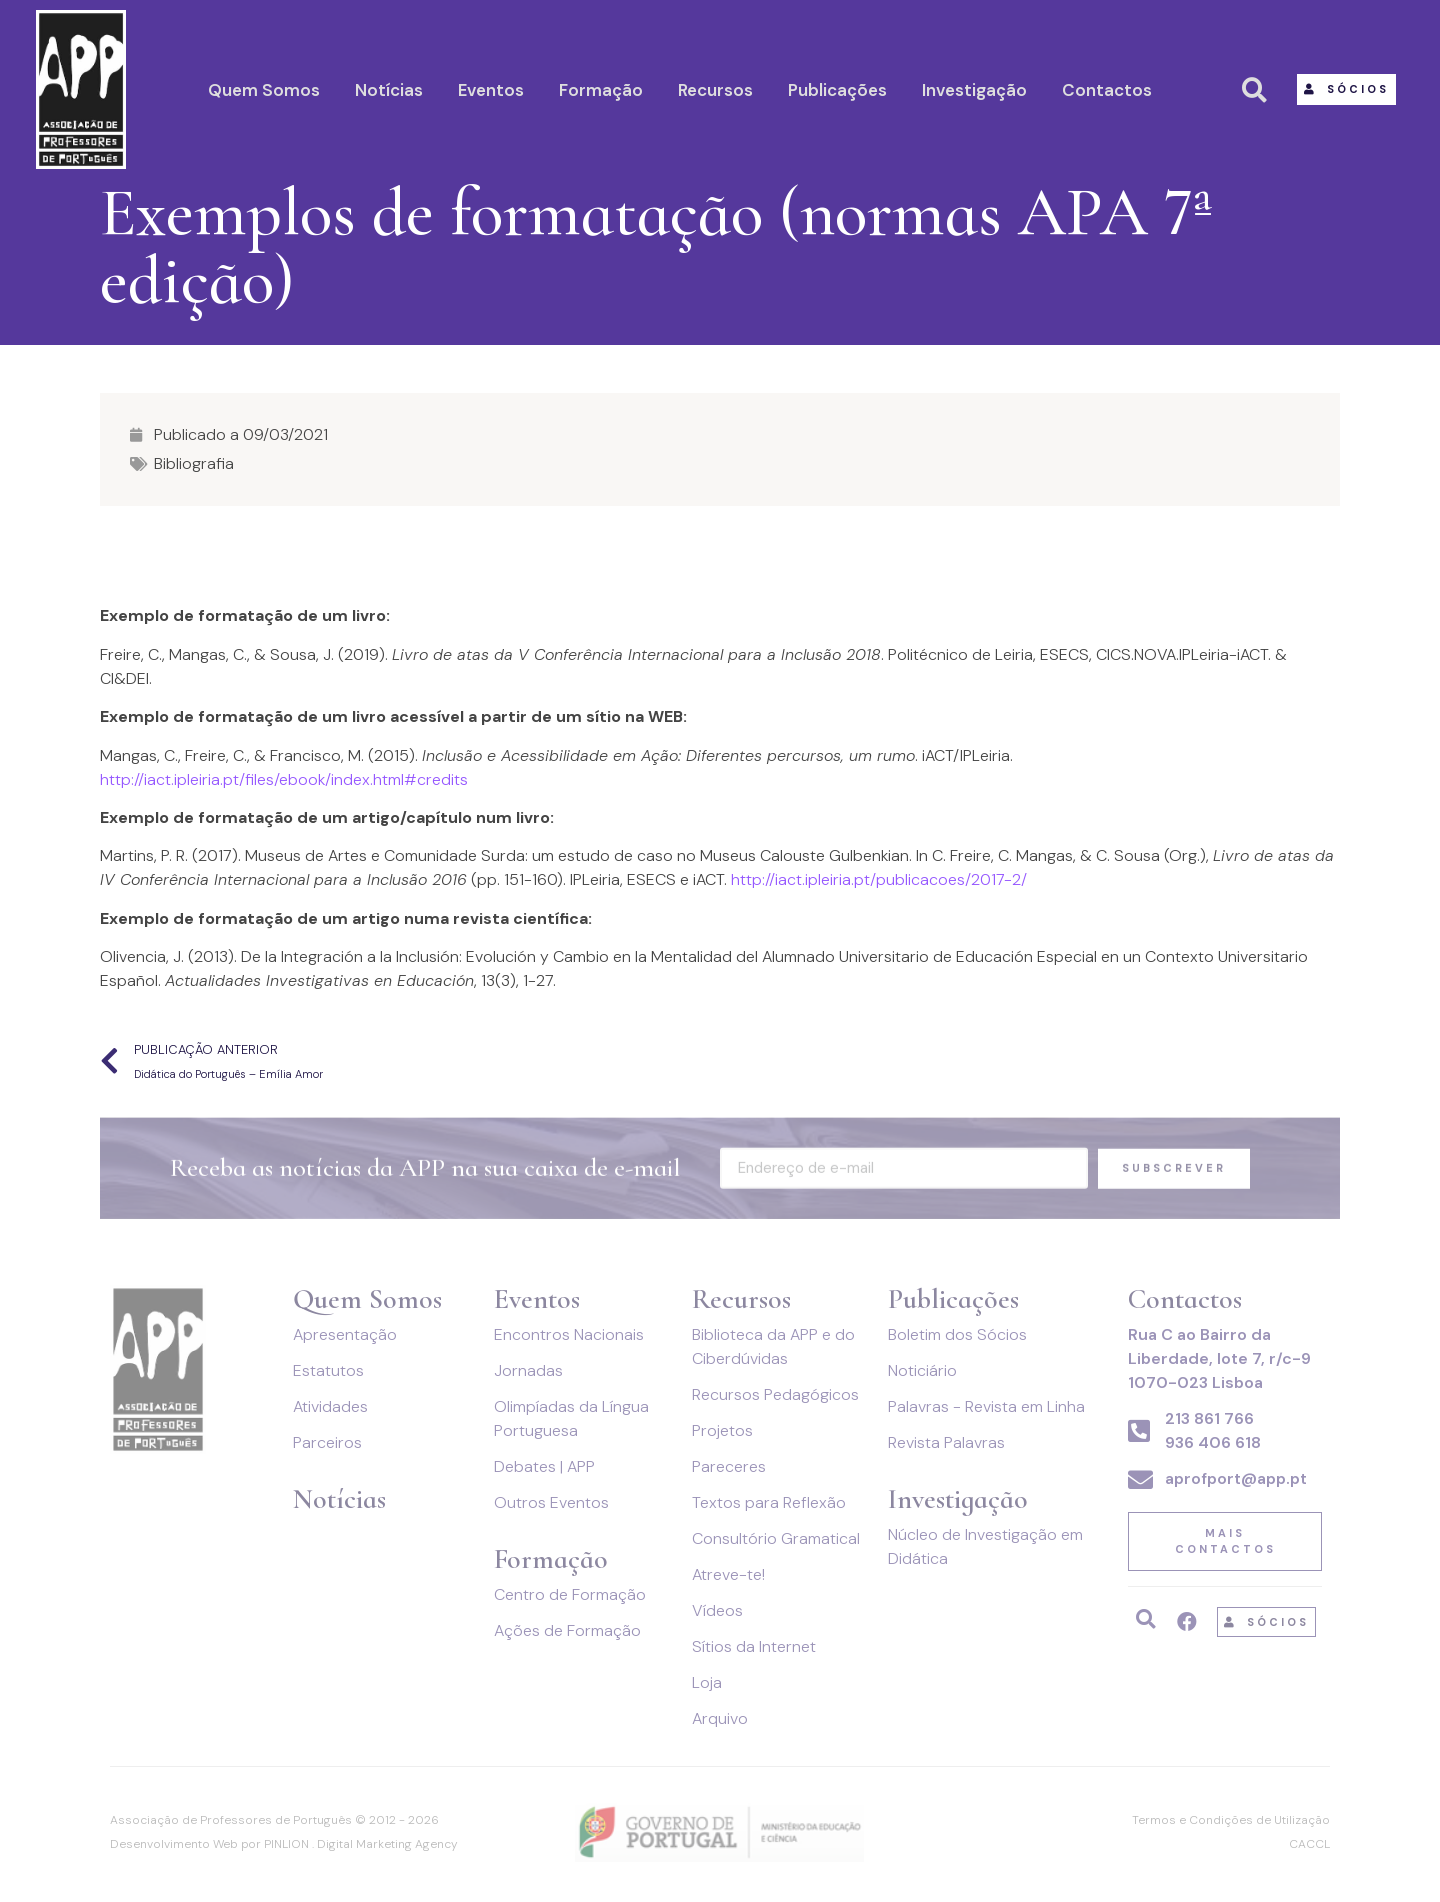  I want to click on Notícias, so click(389, 90).